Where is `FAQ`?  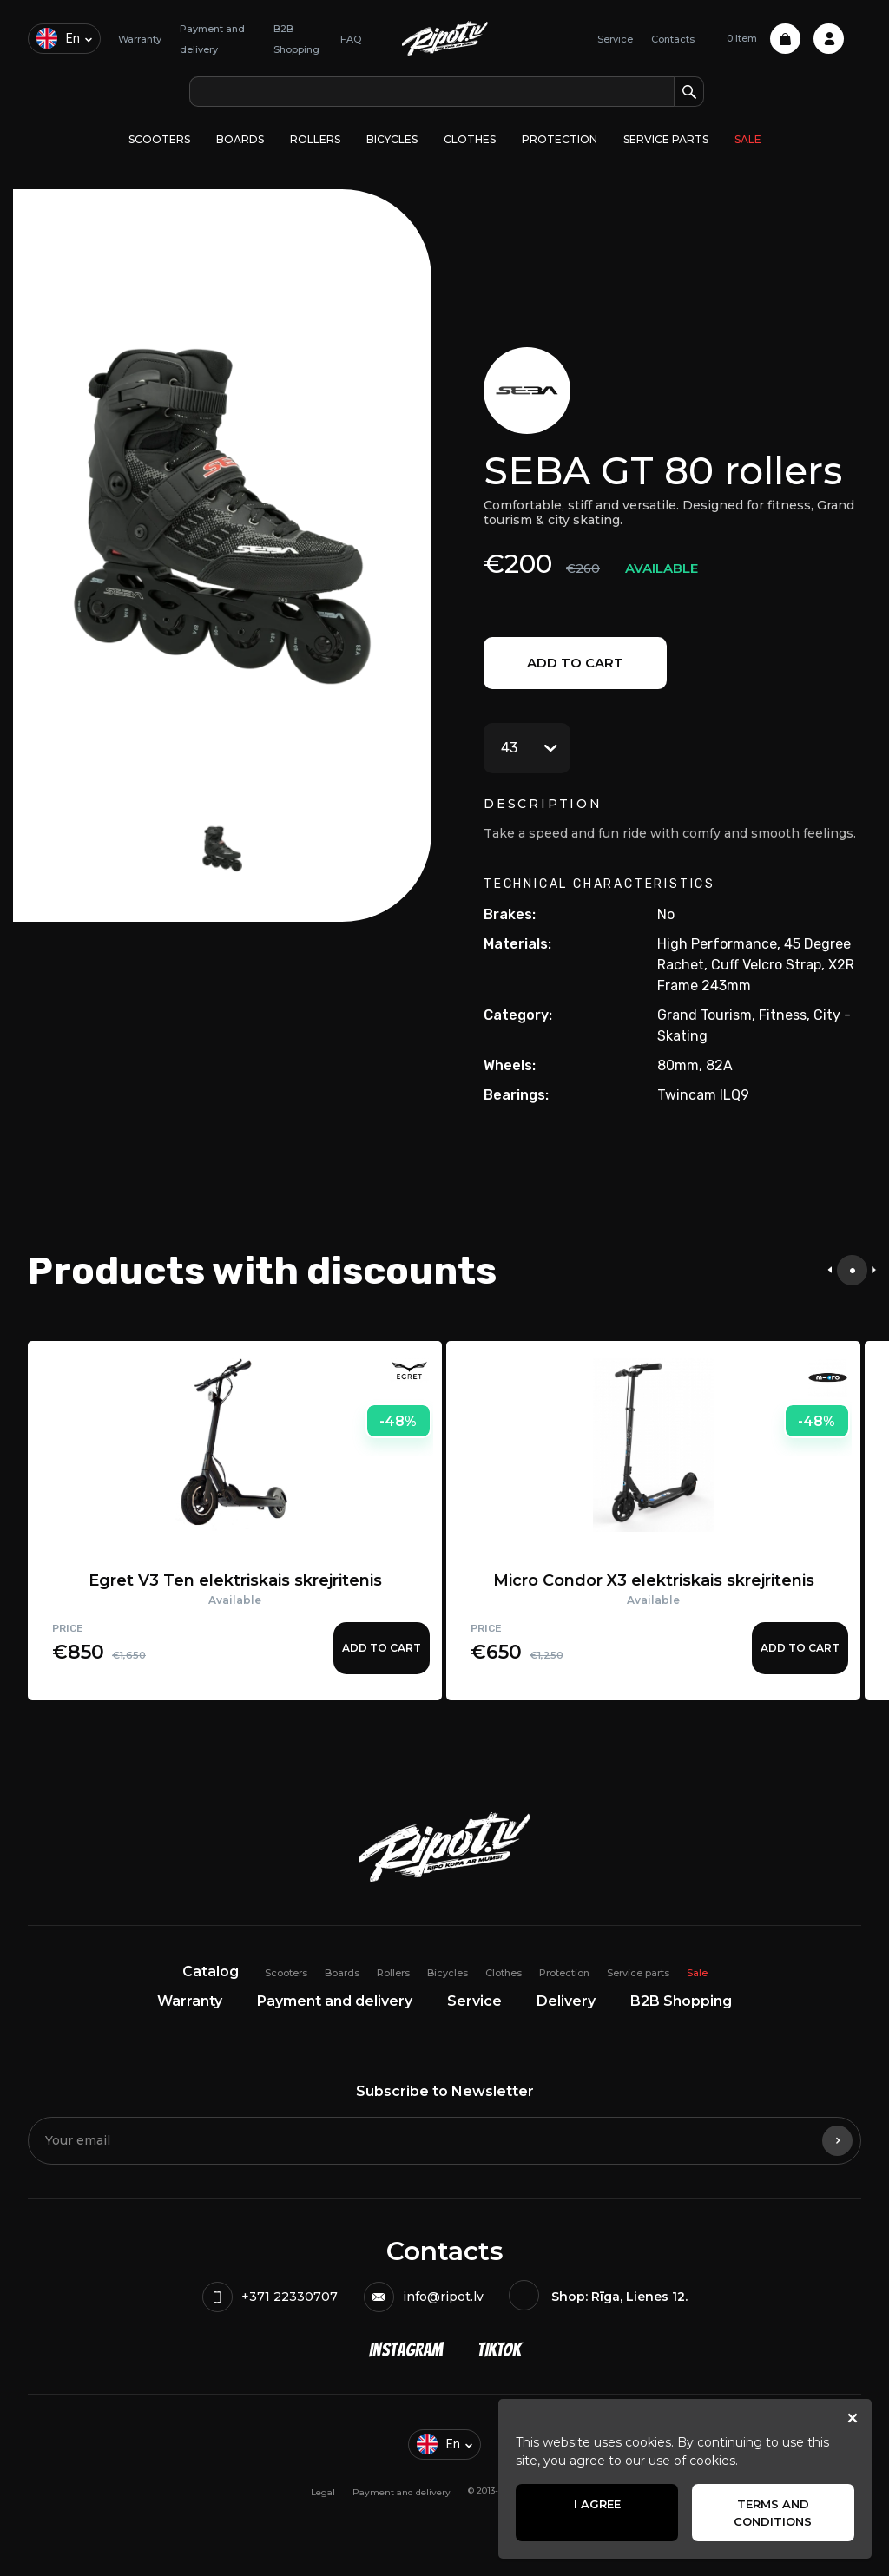 FAQ is located at coordinates (350, 39).